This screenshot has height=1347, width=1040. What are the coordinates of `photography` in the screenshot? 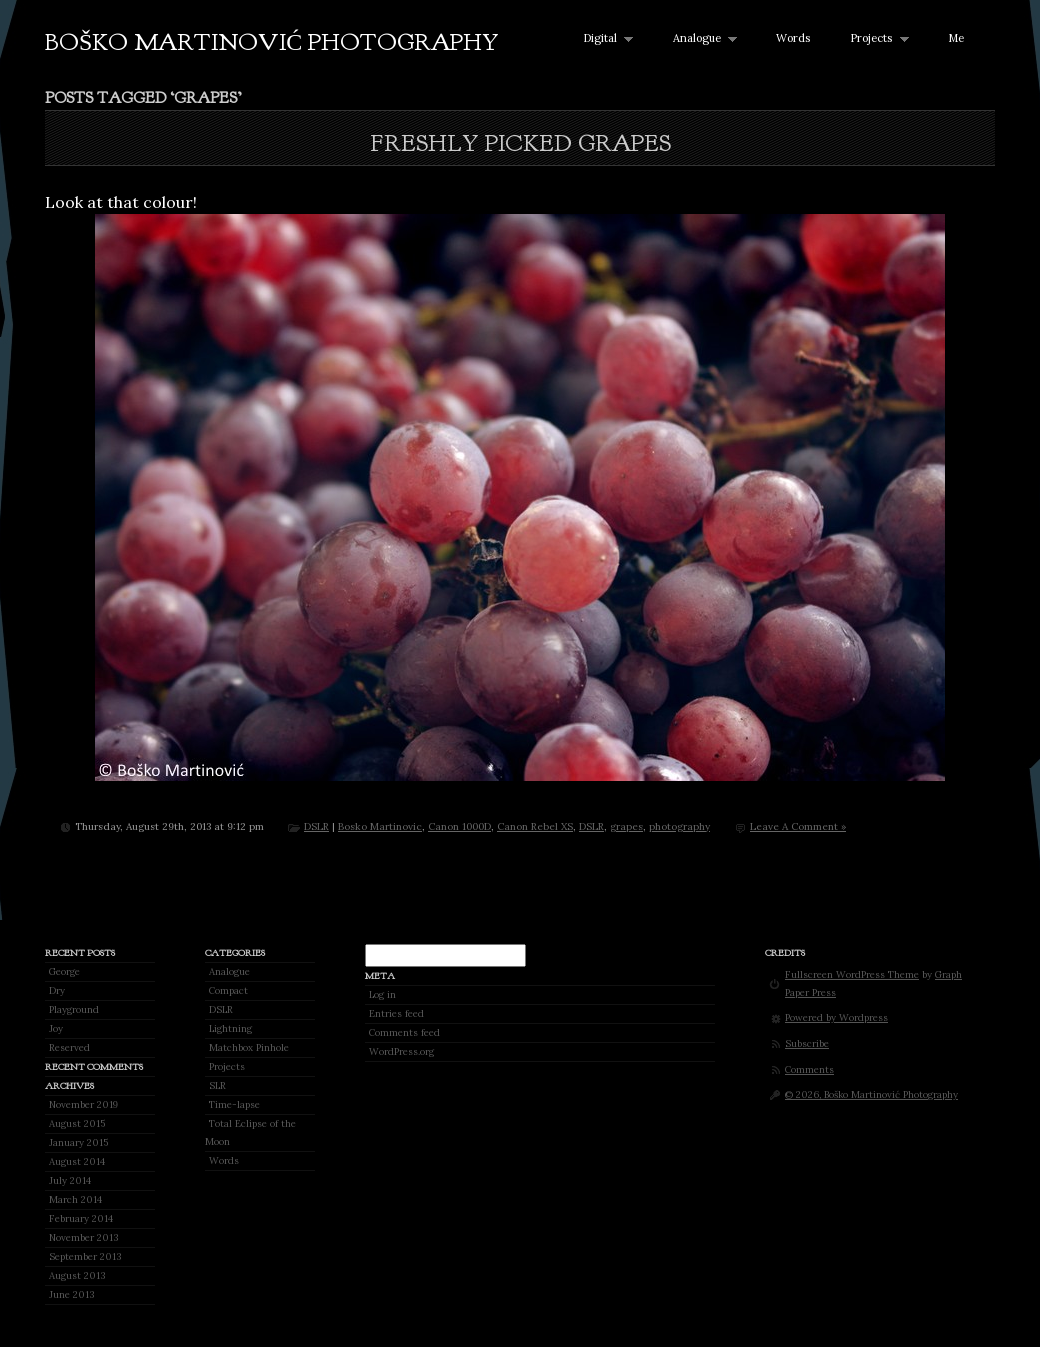 It's located at (679, 826).